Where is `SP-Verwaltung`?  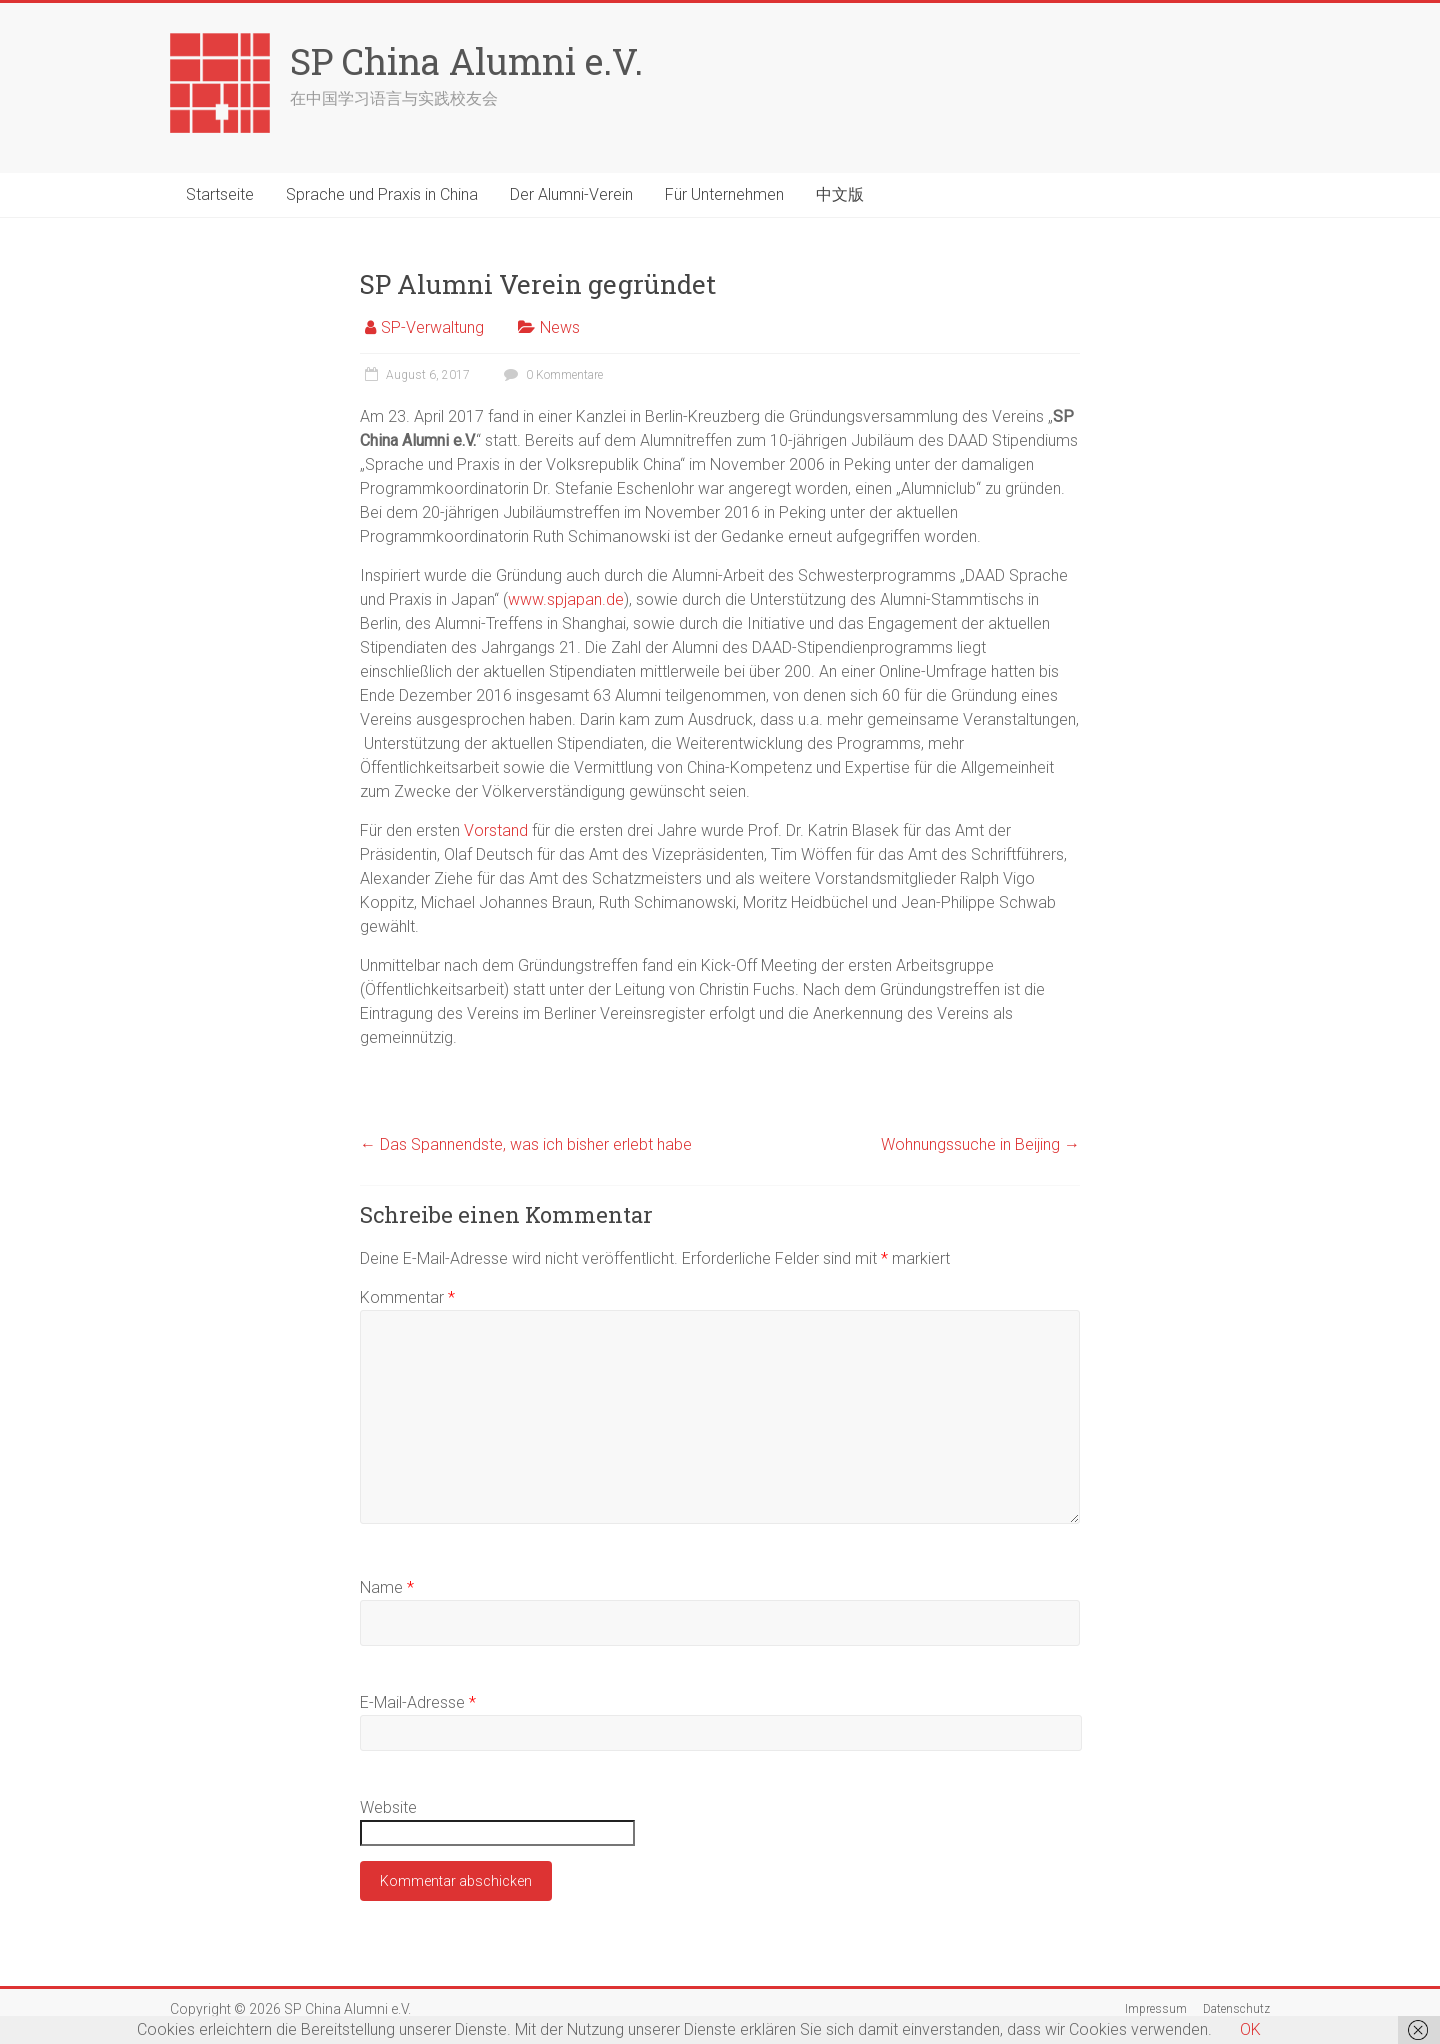
SP-Verwaltung is located at coordinates (432, 327).